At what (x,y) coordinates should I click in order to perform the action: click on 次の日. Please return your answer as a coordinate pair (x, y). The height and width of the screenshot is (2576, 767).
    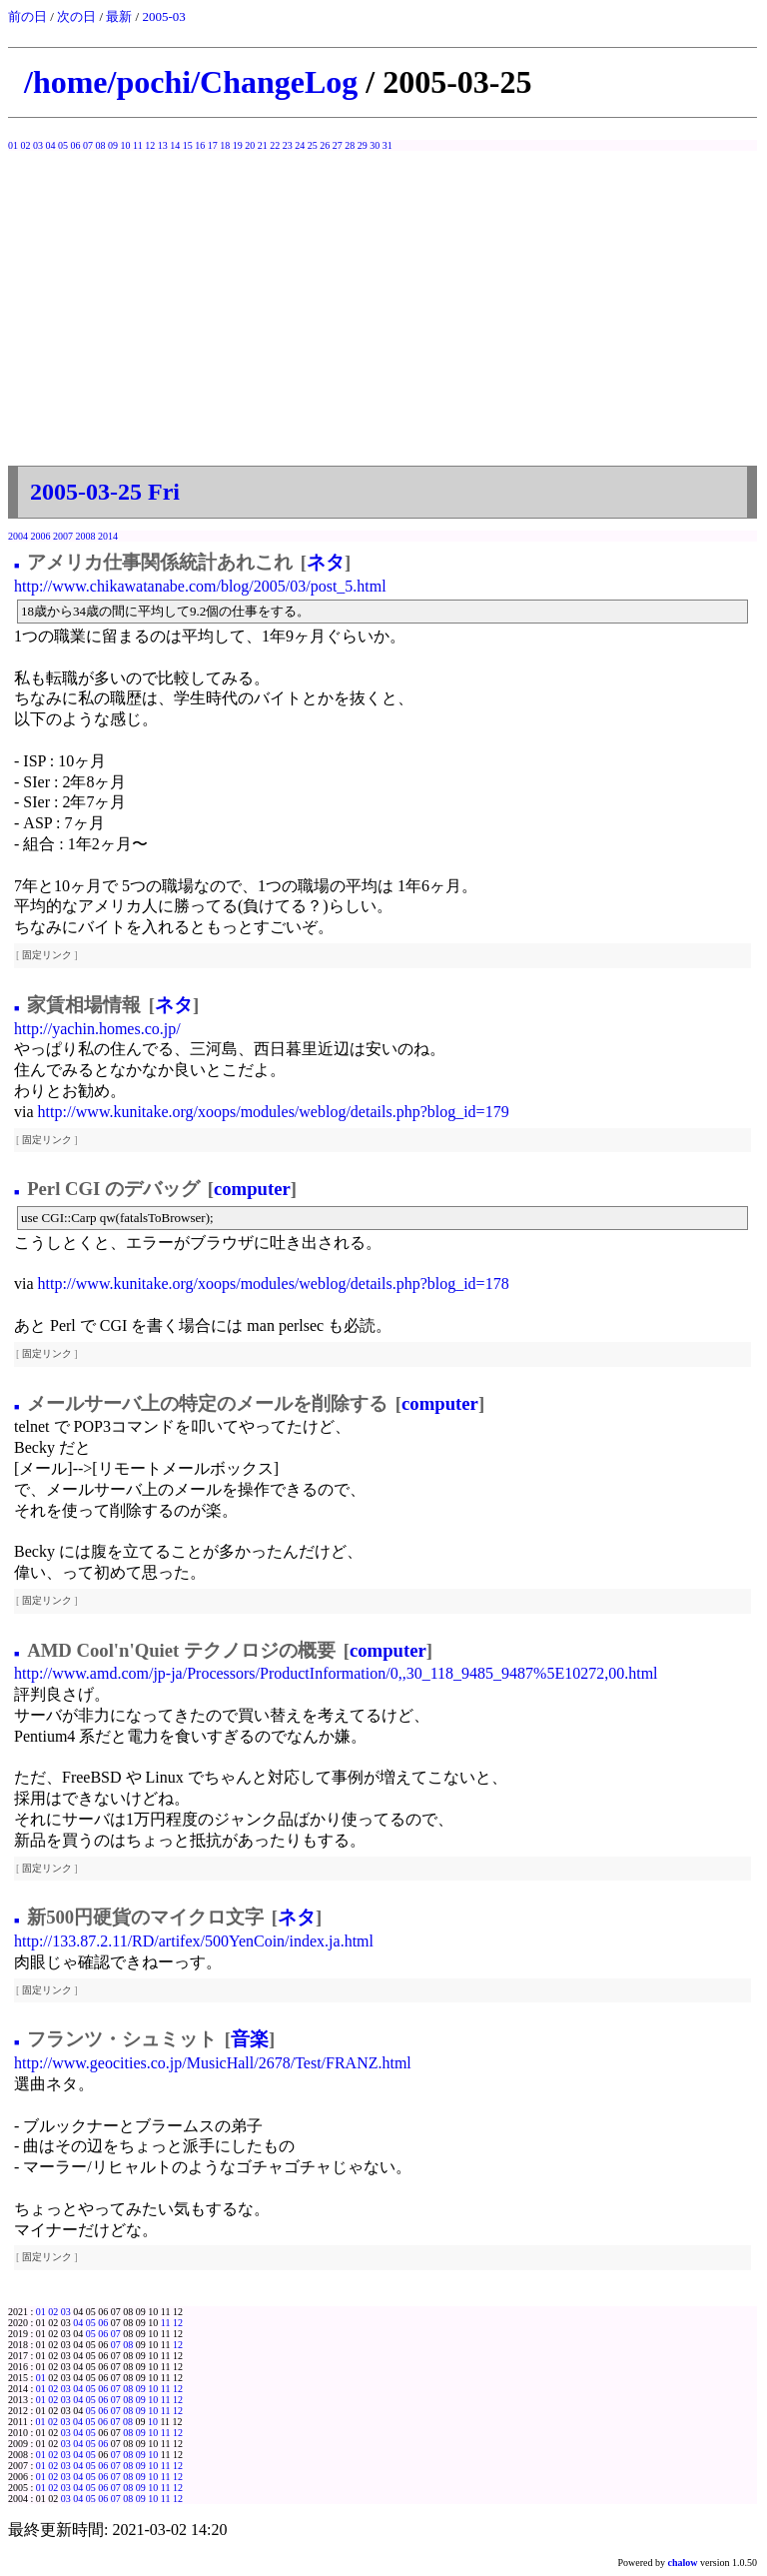
    Looking at the image, I should click on (76, 16).